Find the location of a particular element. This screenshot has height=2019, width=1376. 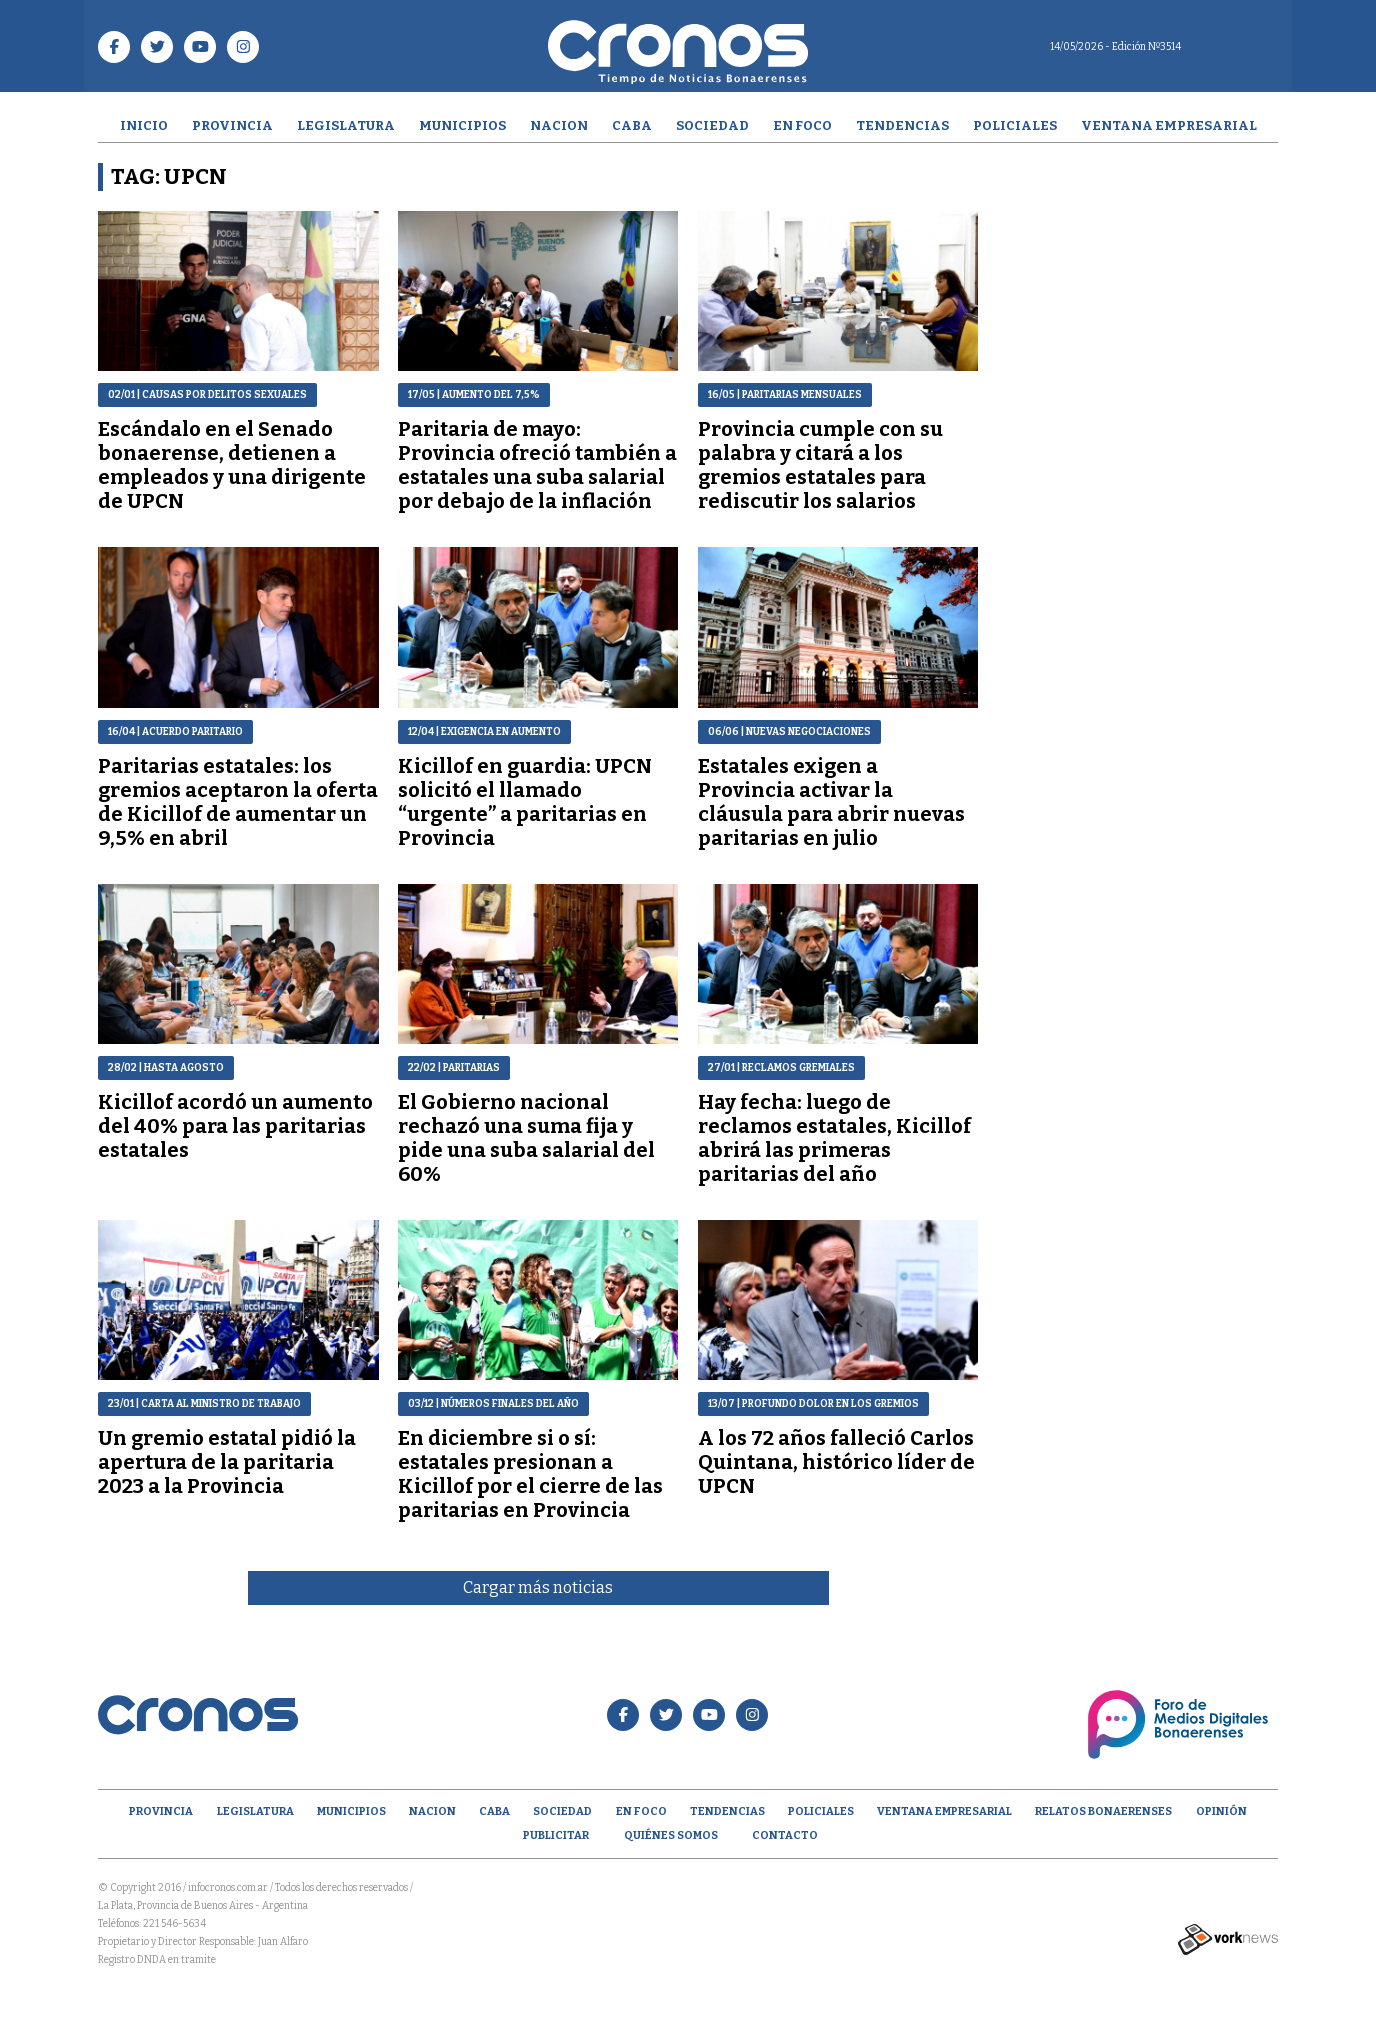

Quiénes Somos is located at coordinates (671, 1835).